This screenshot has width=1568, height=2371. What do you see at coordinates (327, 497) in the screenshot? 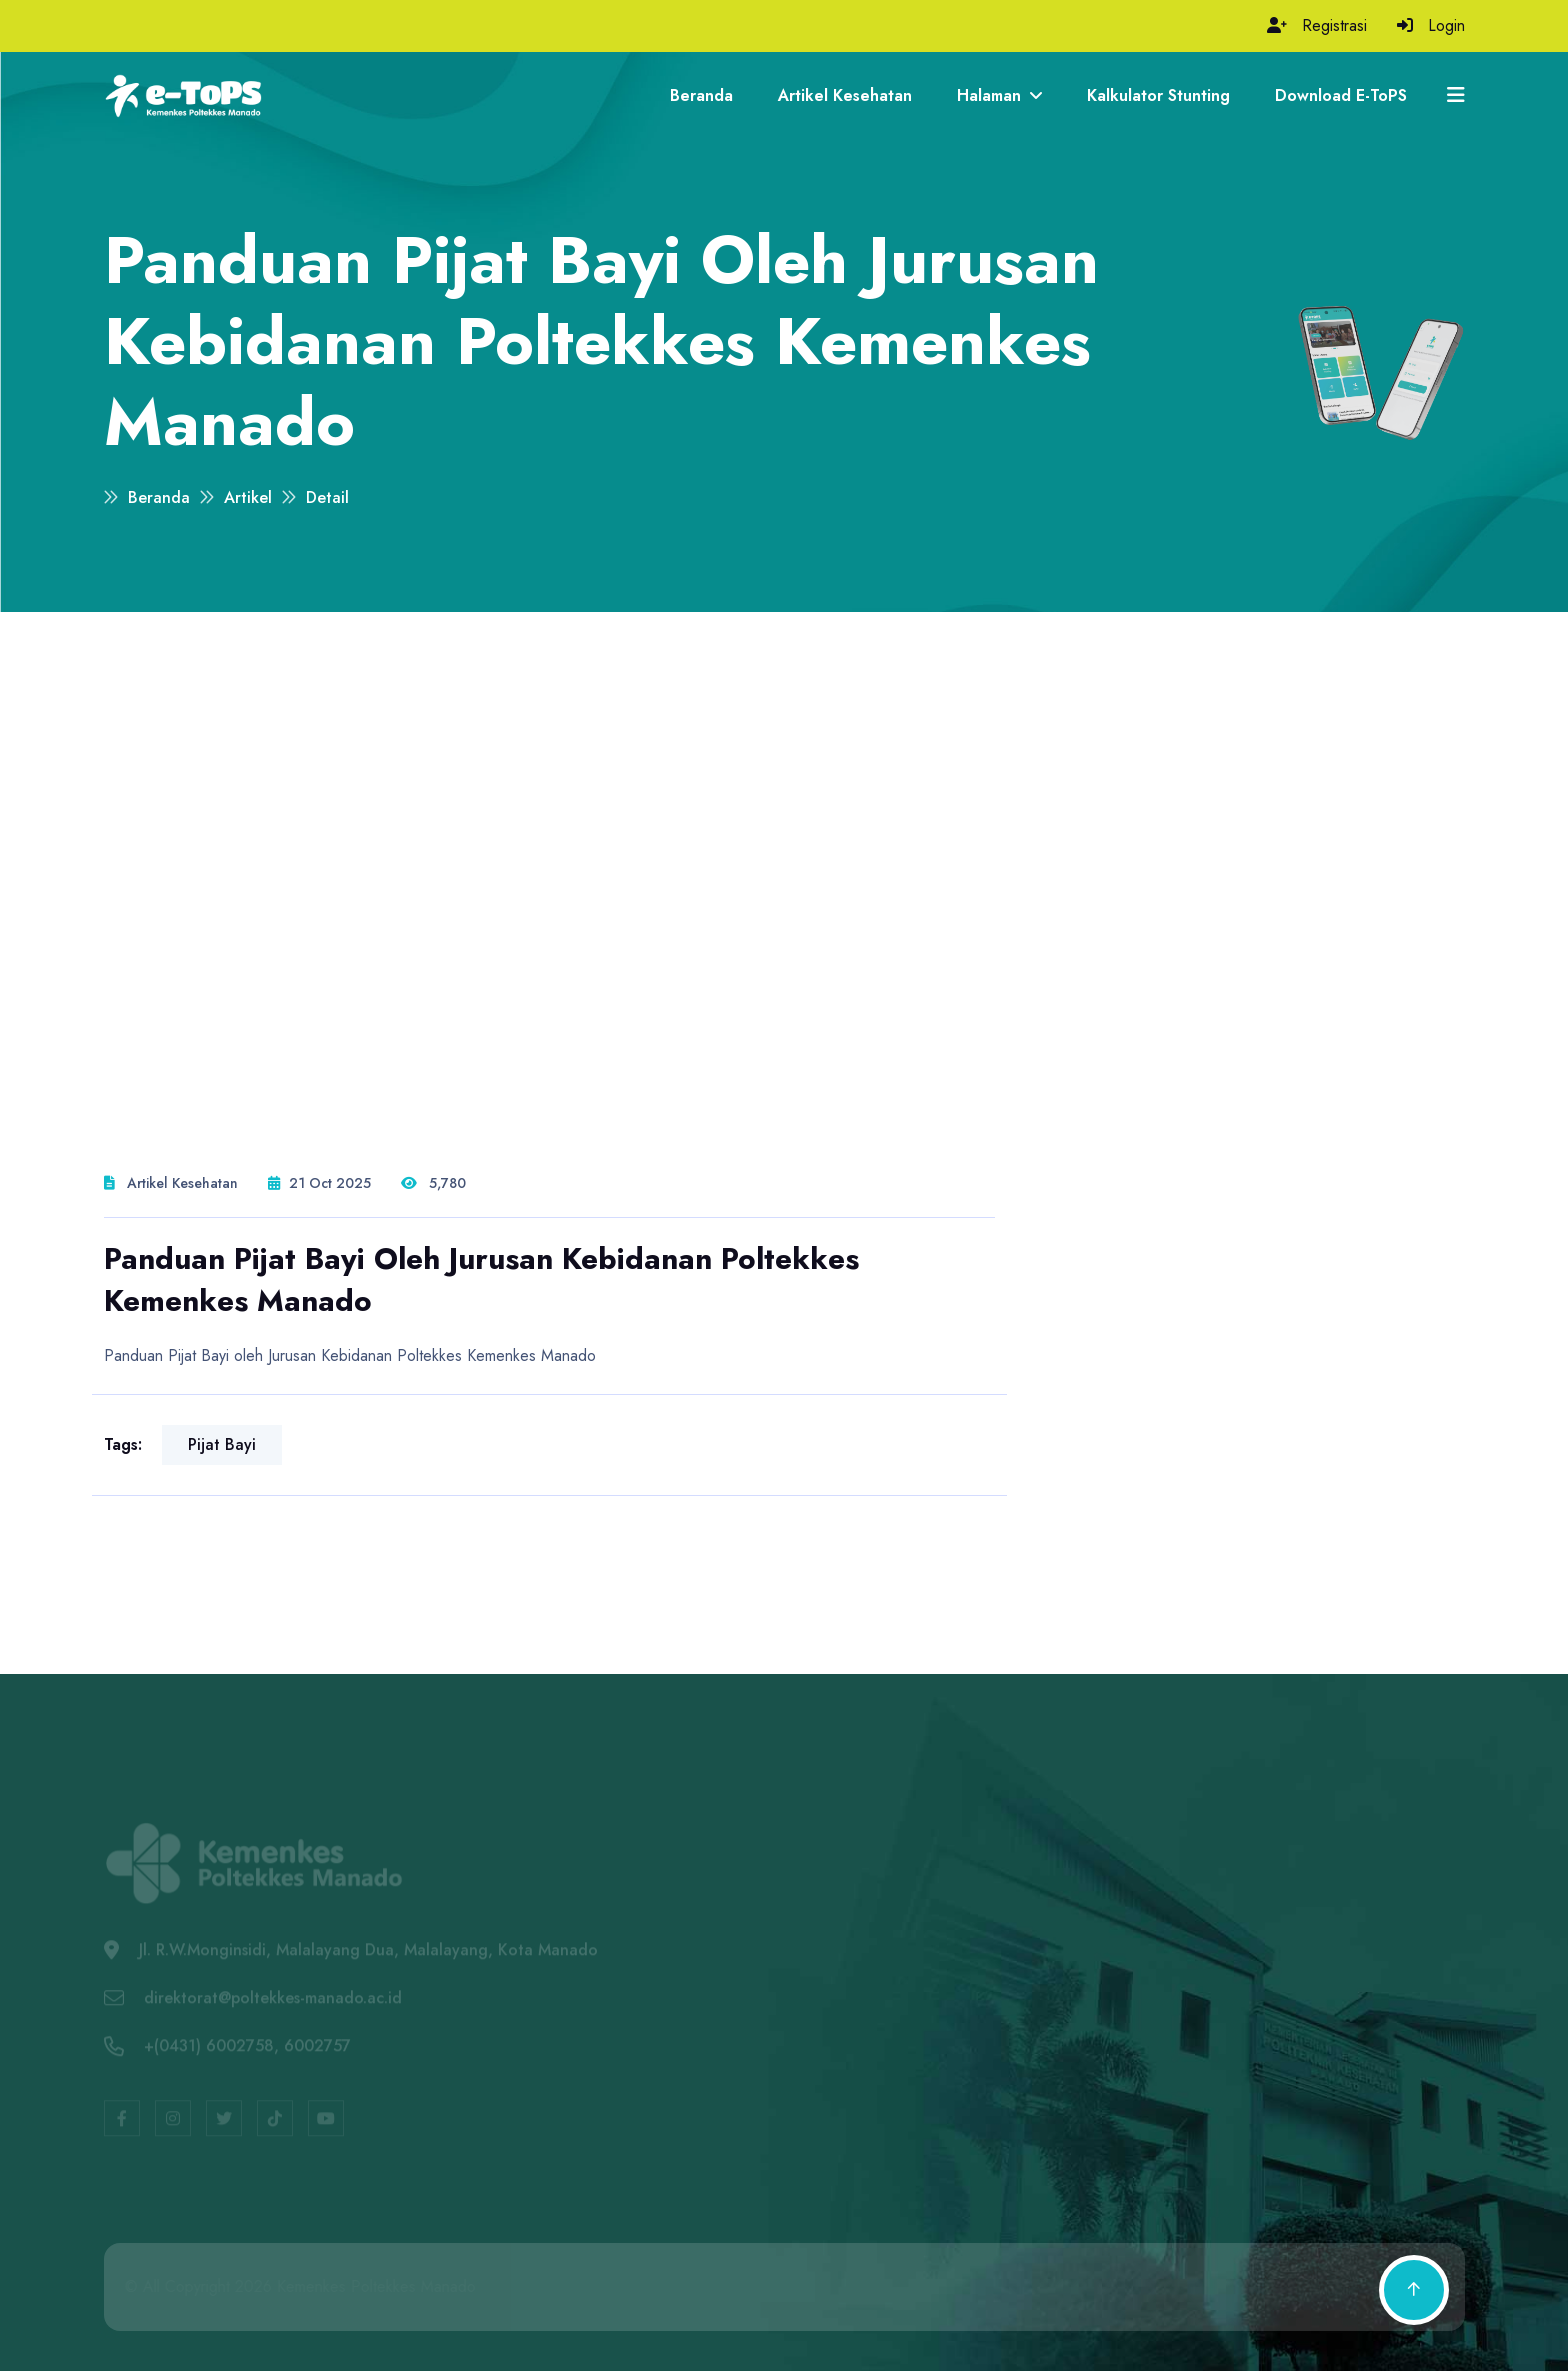
I see `Detail` at bounding box center [327, 497].